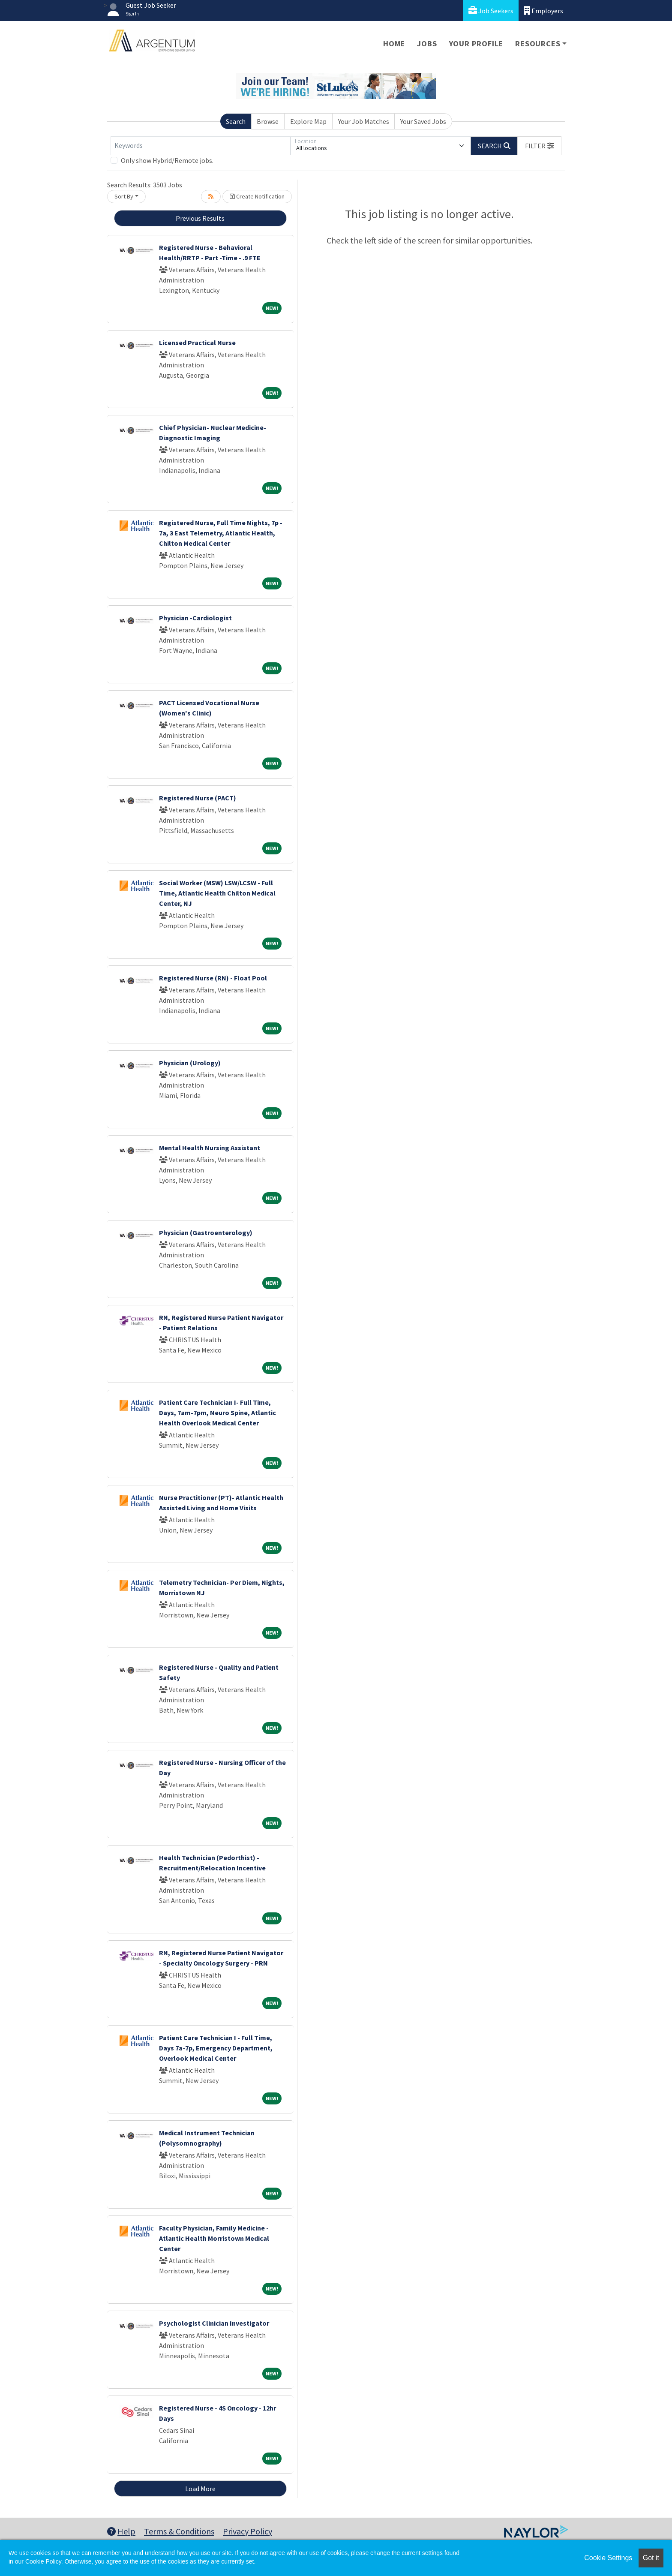 The width and height of the screenshot is (672, 2576). I want to click on Sort By, so click(123, 196).